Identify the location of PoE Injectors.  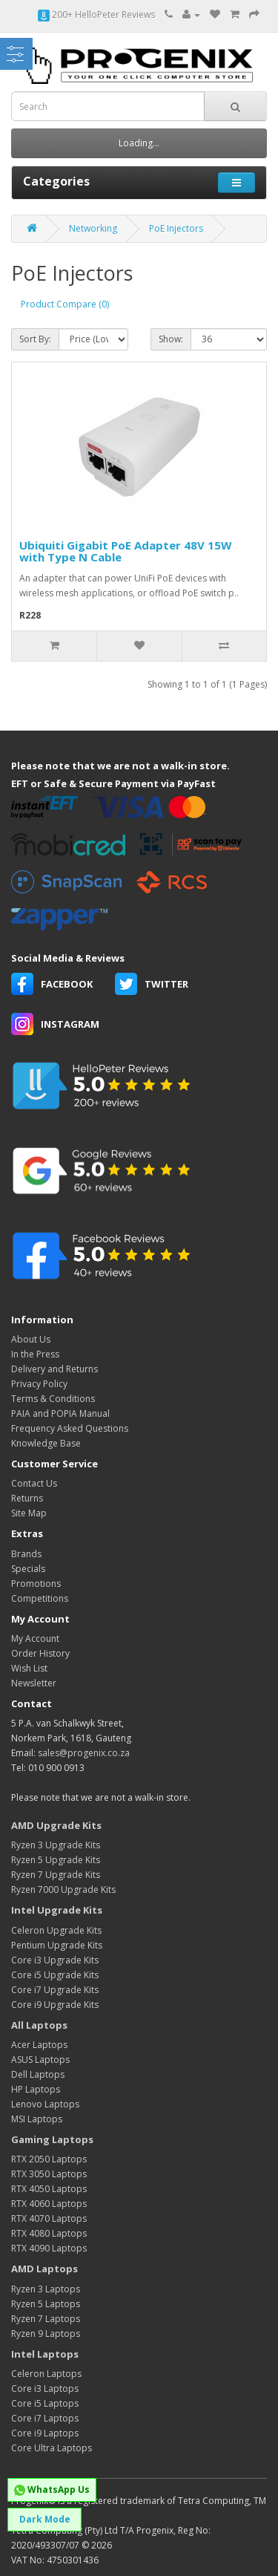
(176, 228).